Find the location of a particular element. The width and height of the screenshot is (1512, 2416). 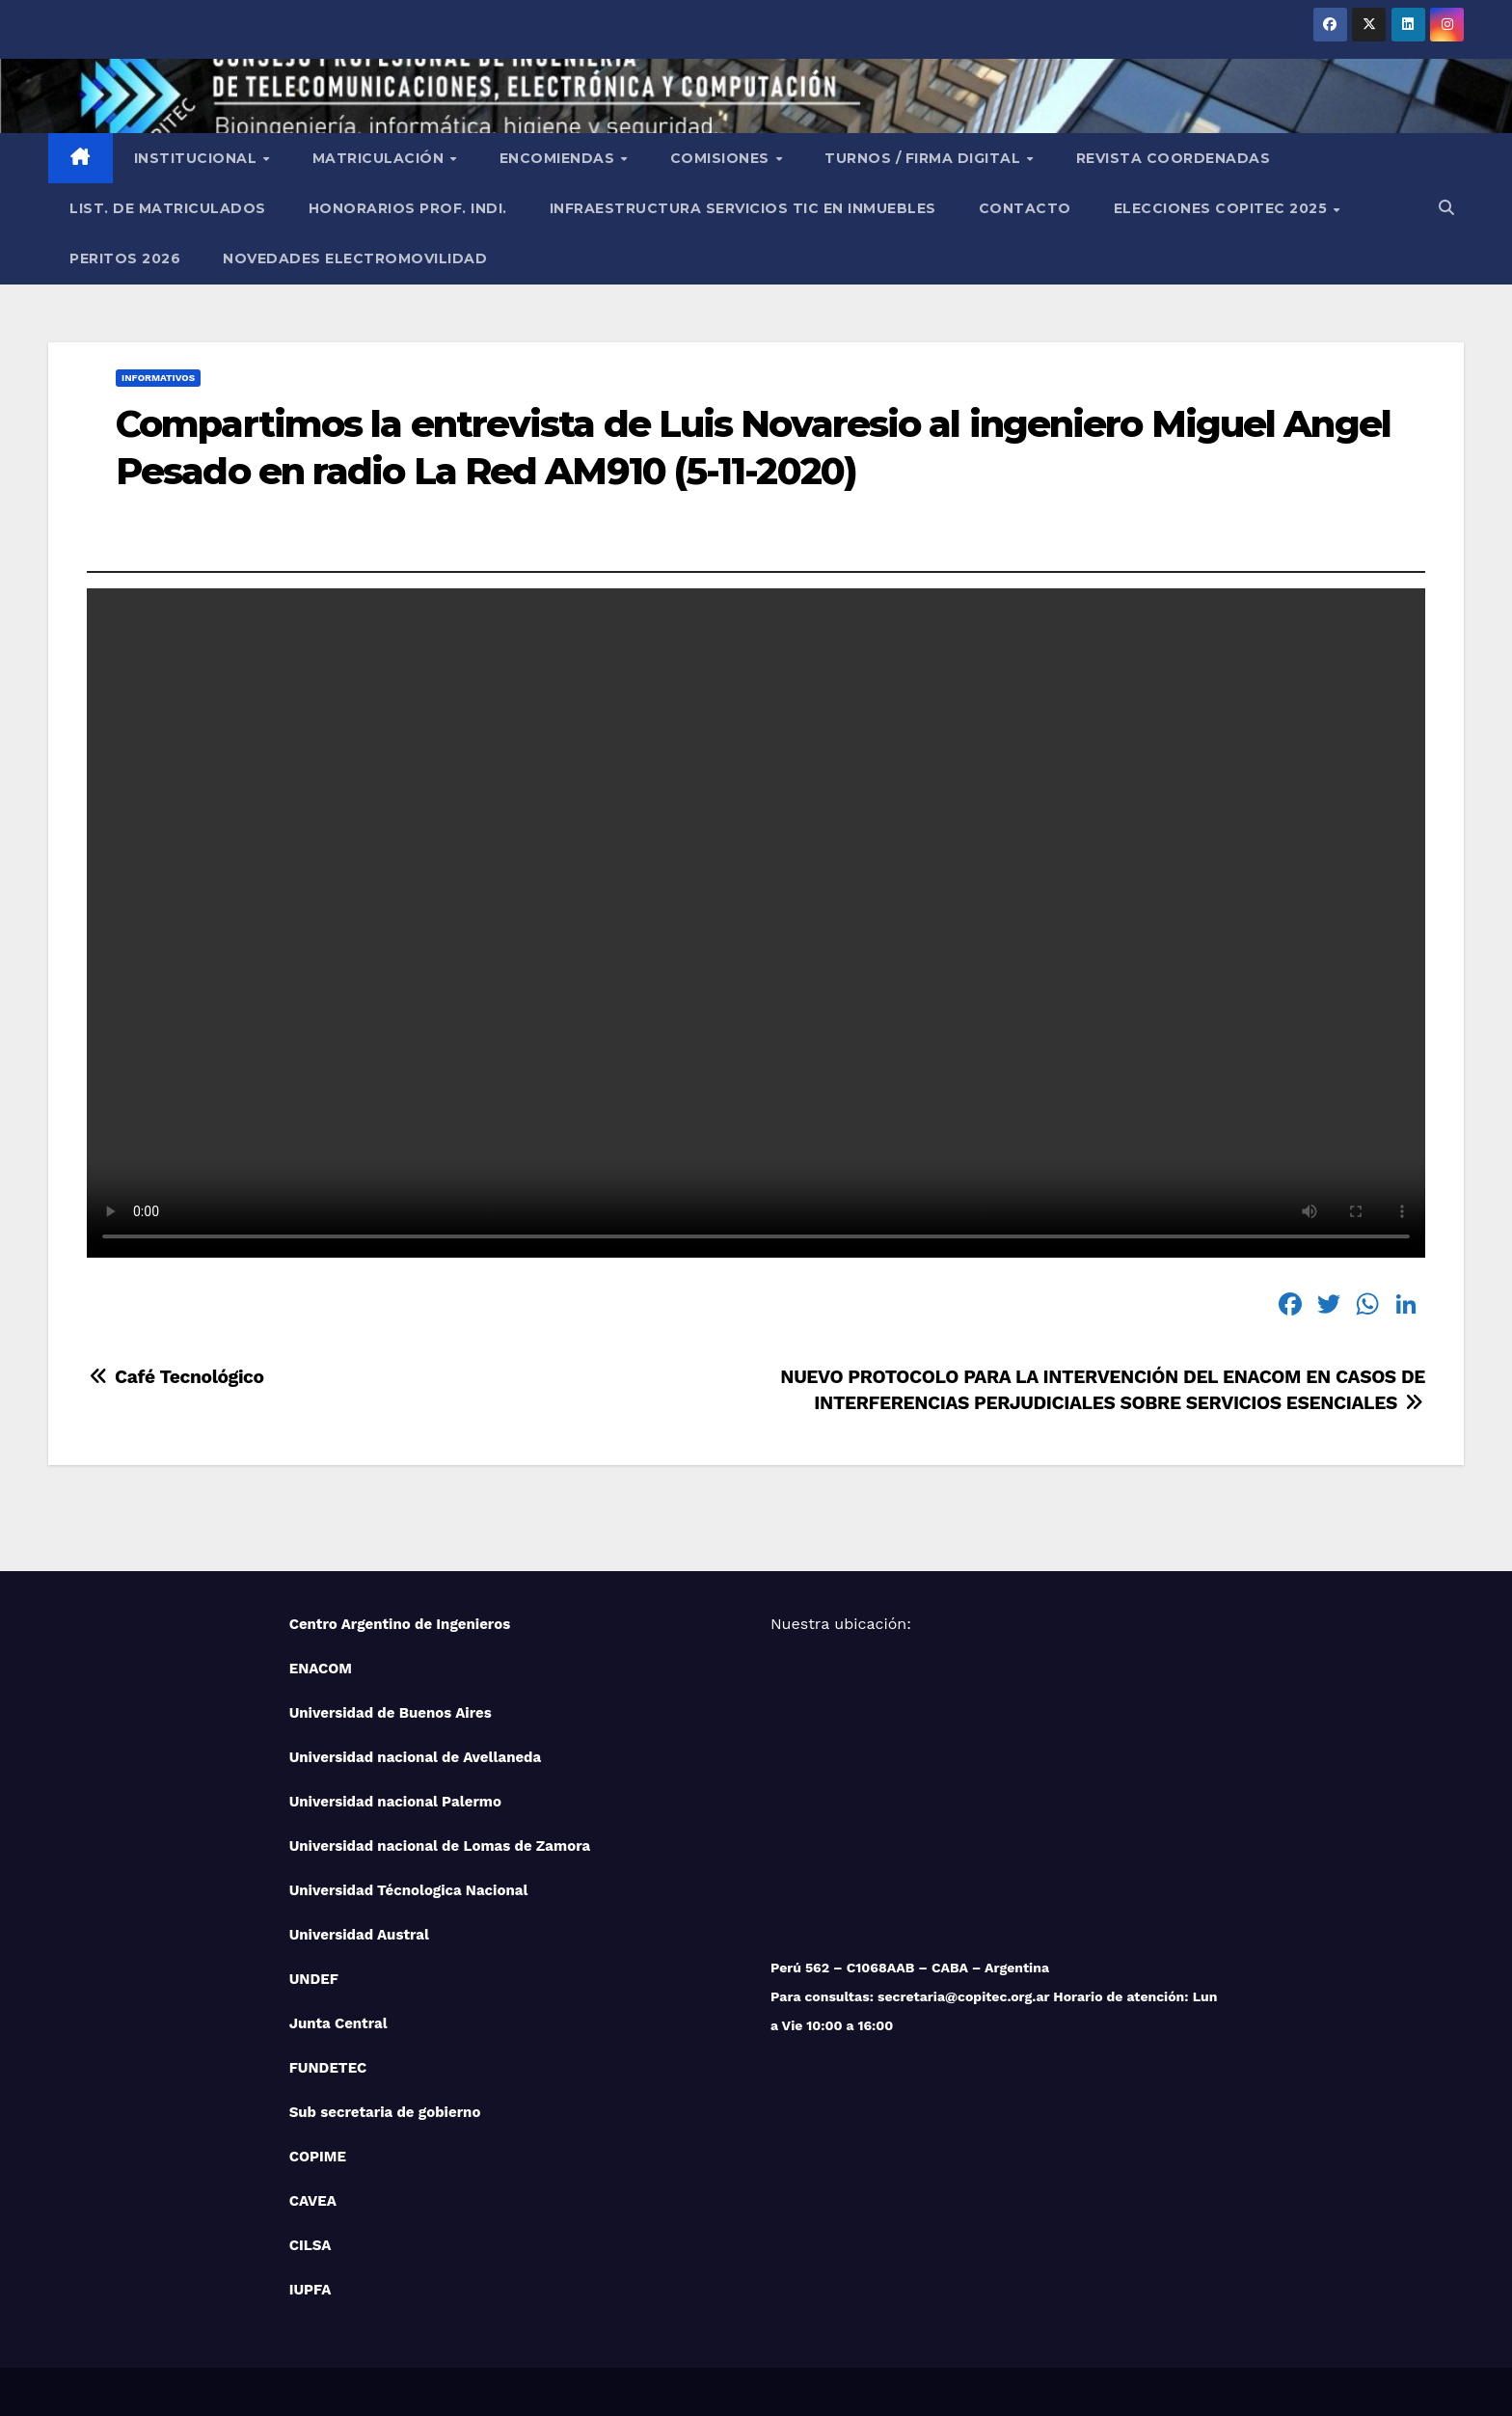

Honorarios Prof. Indi. is located at coordinates (408, 208).